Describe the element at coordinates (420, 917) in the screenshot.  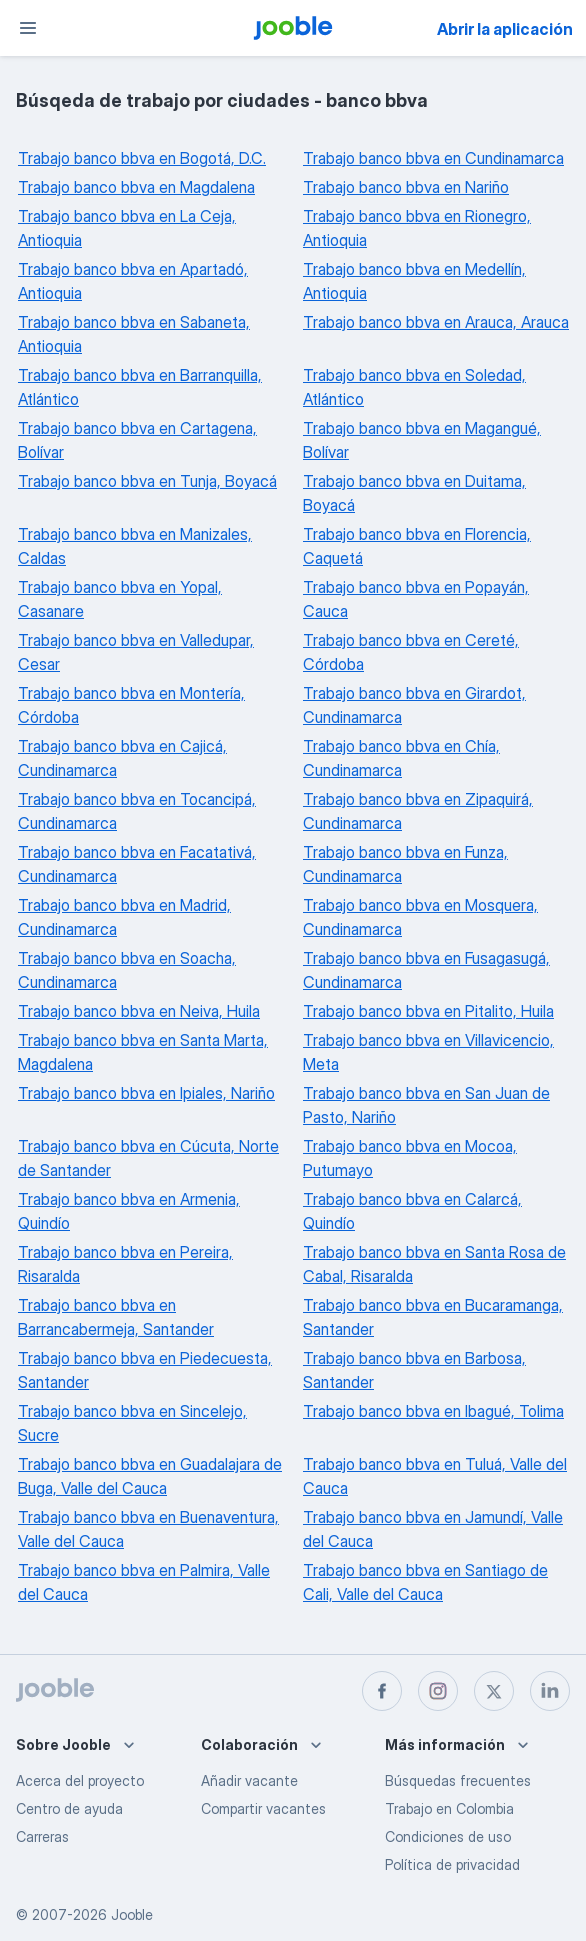
I see `Trabajo banco bbva en Mosquera, Cundinamarca` at that location.